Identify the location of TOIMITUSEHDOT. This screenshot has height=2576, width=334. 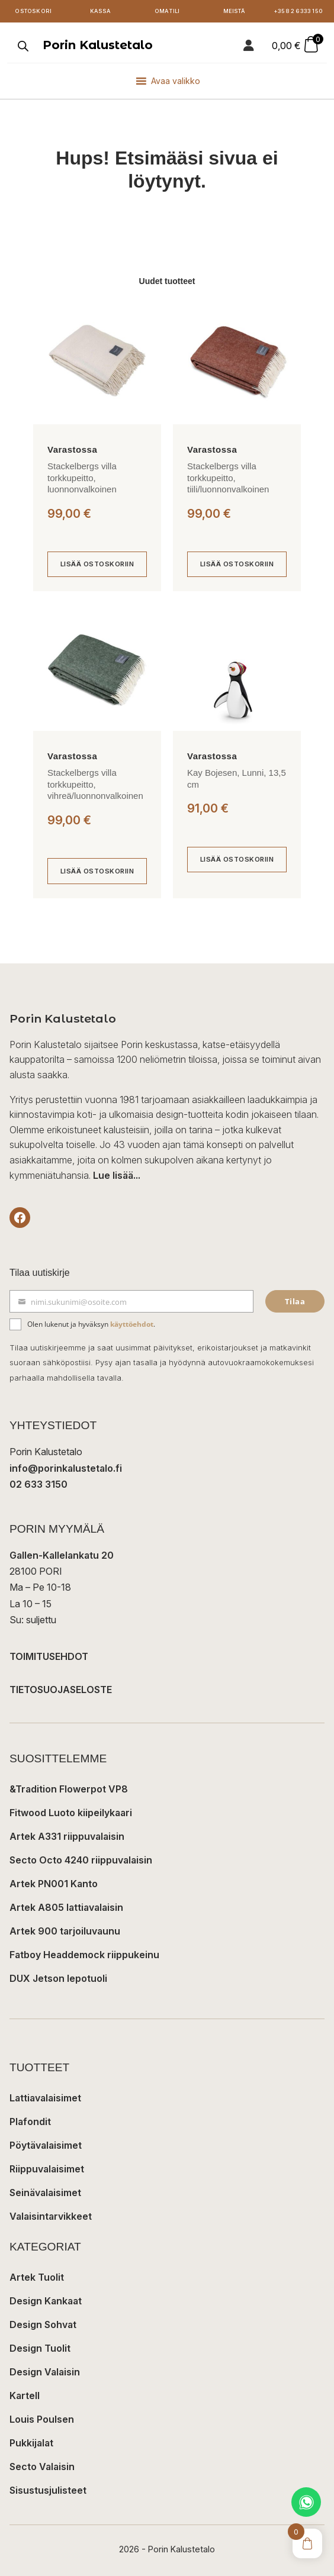
(48, 1656).